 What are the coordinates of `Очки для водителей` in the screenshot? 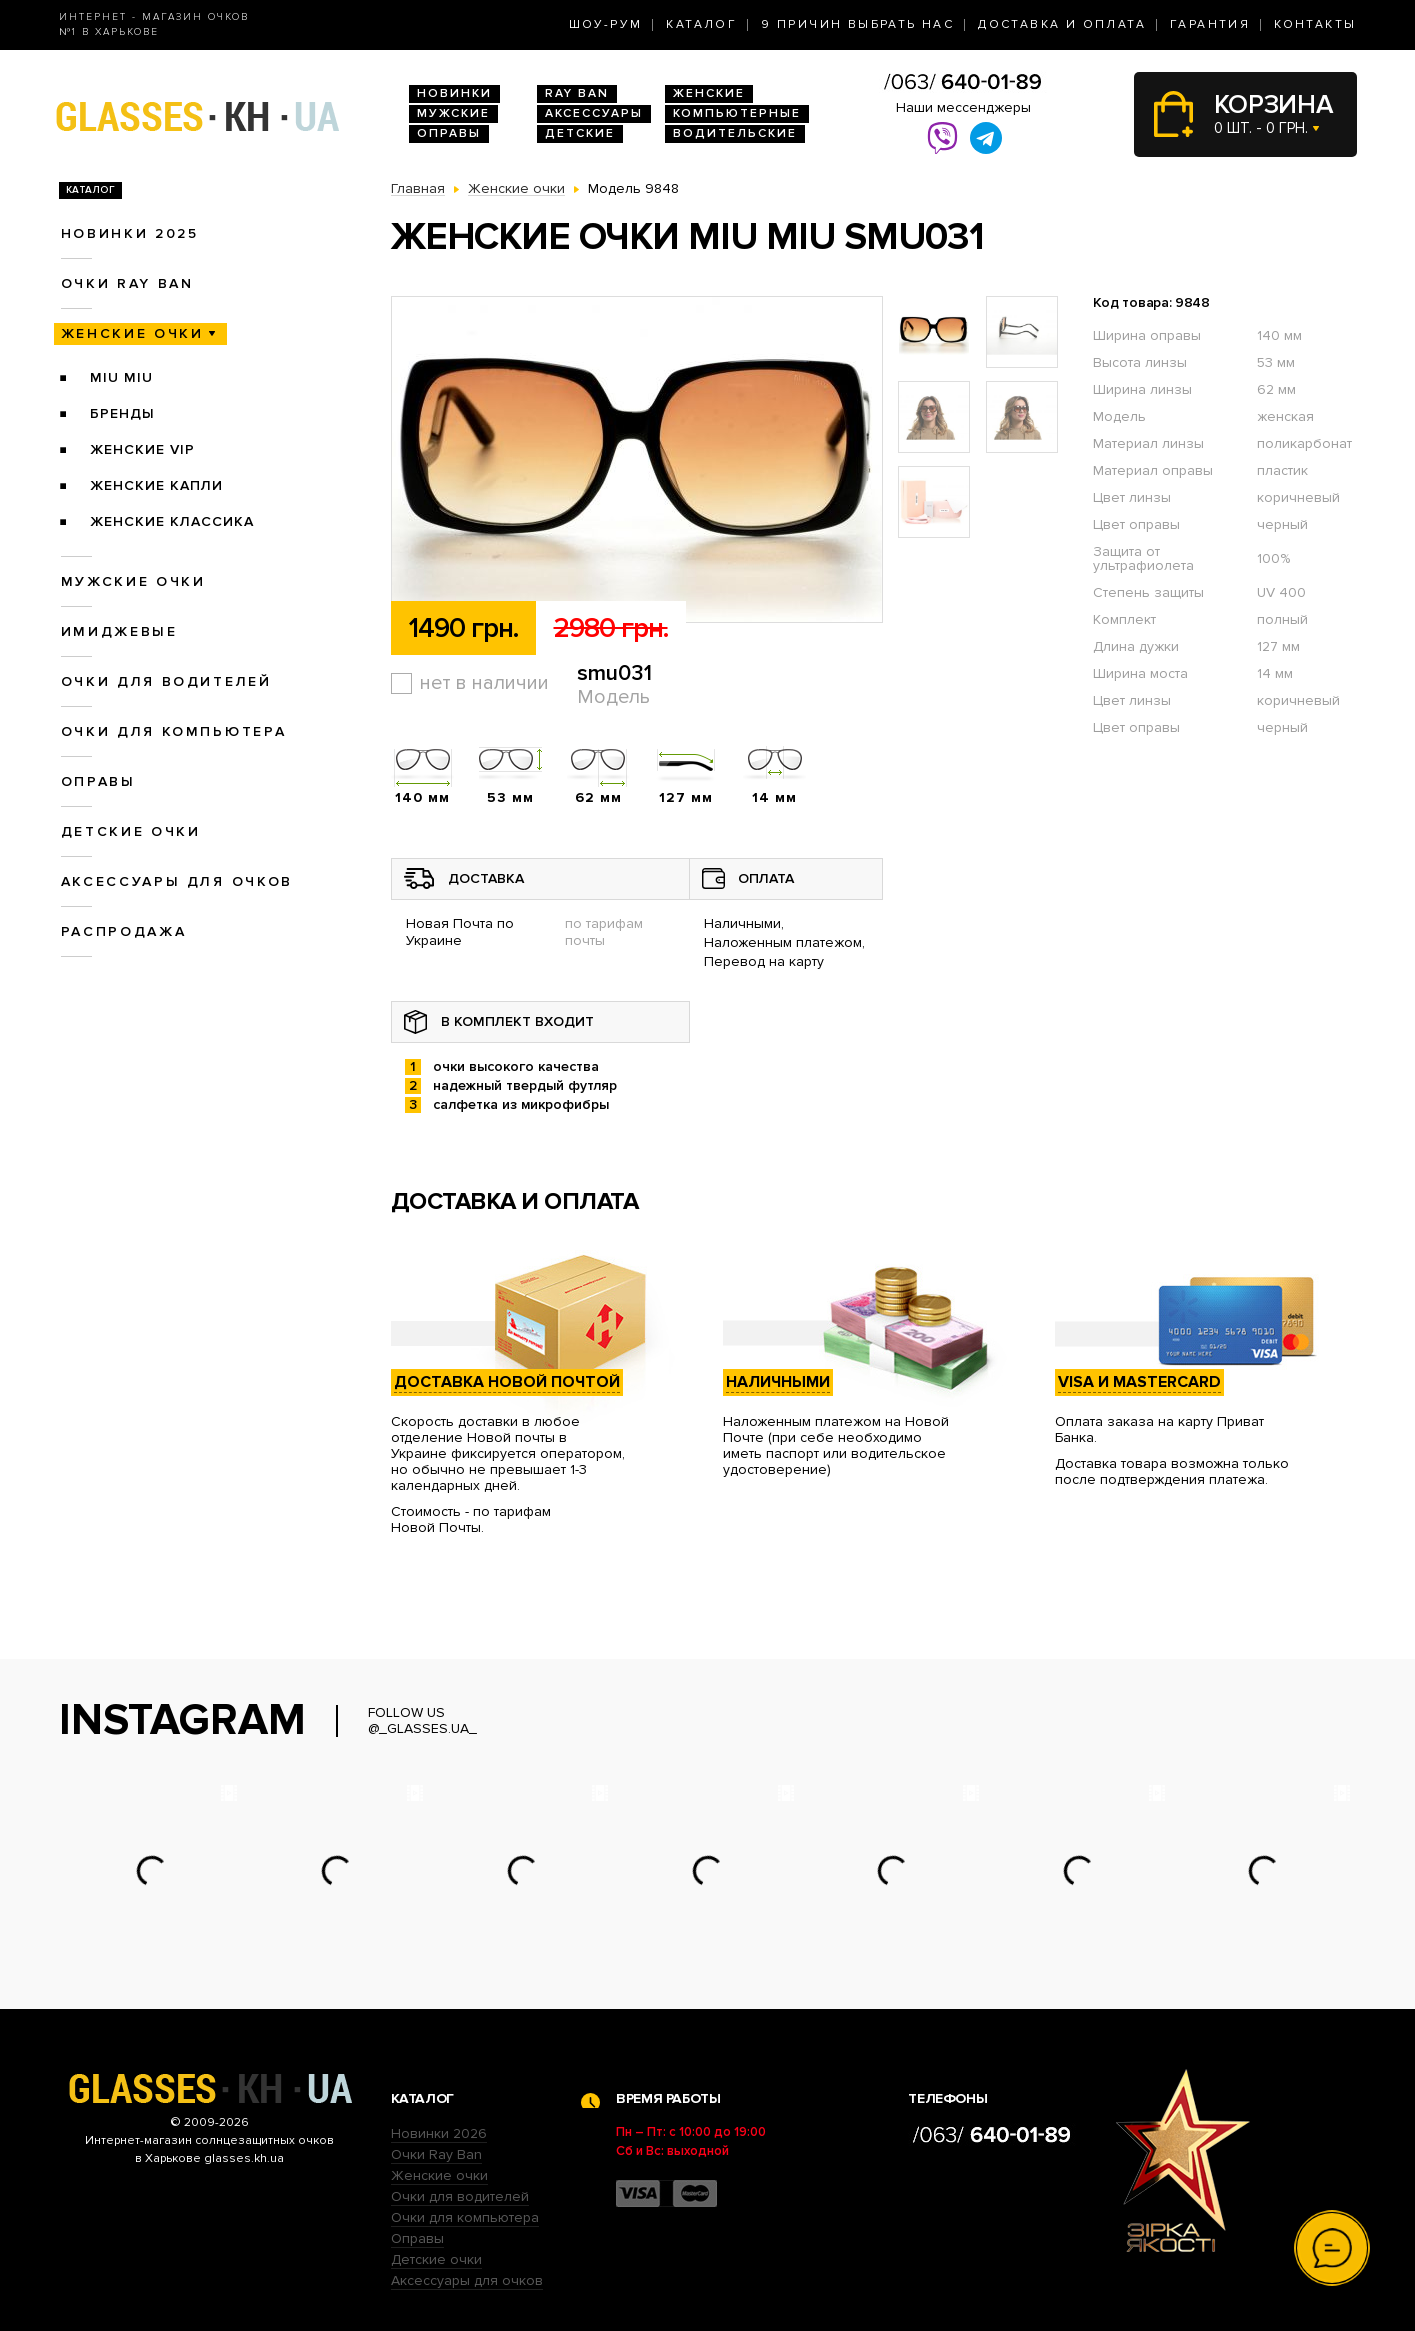 It's located at (166, 681).